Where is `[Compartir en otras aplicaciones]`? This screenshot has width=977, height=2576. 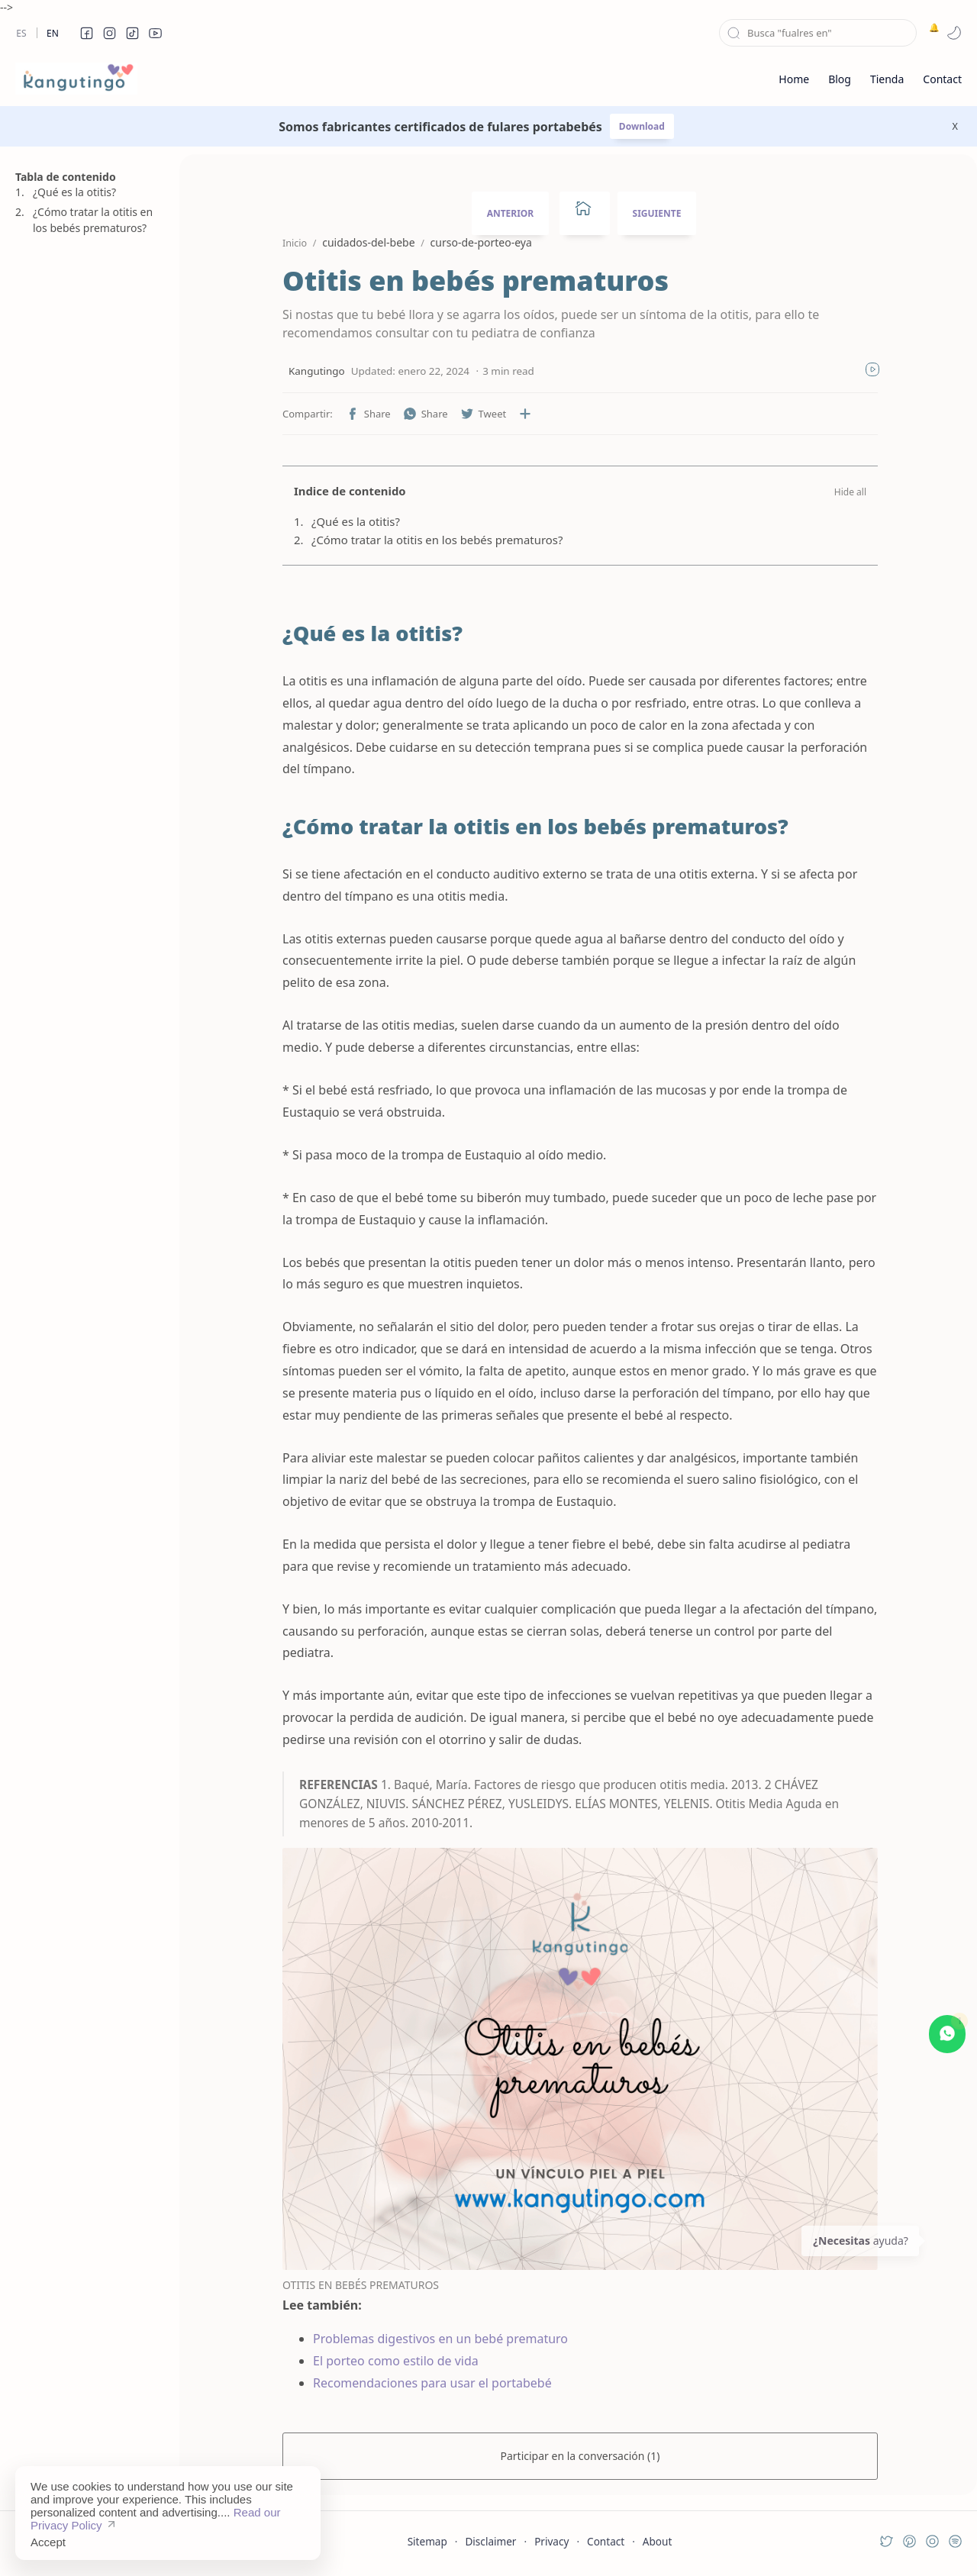 [Compartir en otras aplicaciones] is located at coordinates (525, 414).